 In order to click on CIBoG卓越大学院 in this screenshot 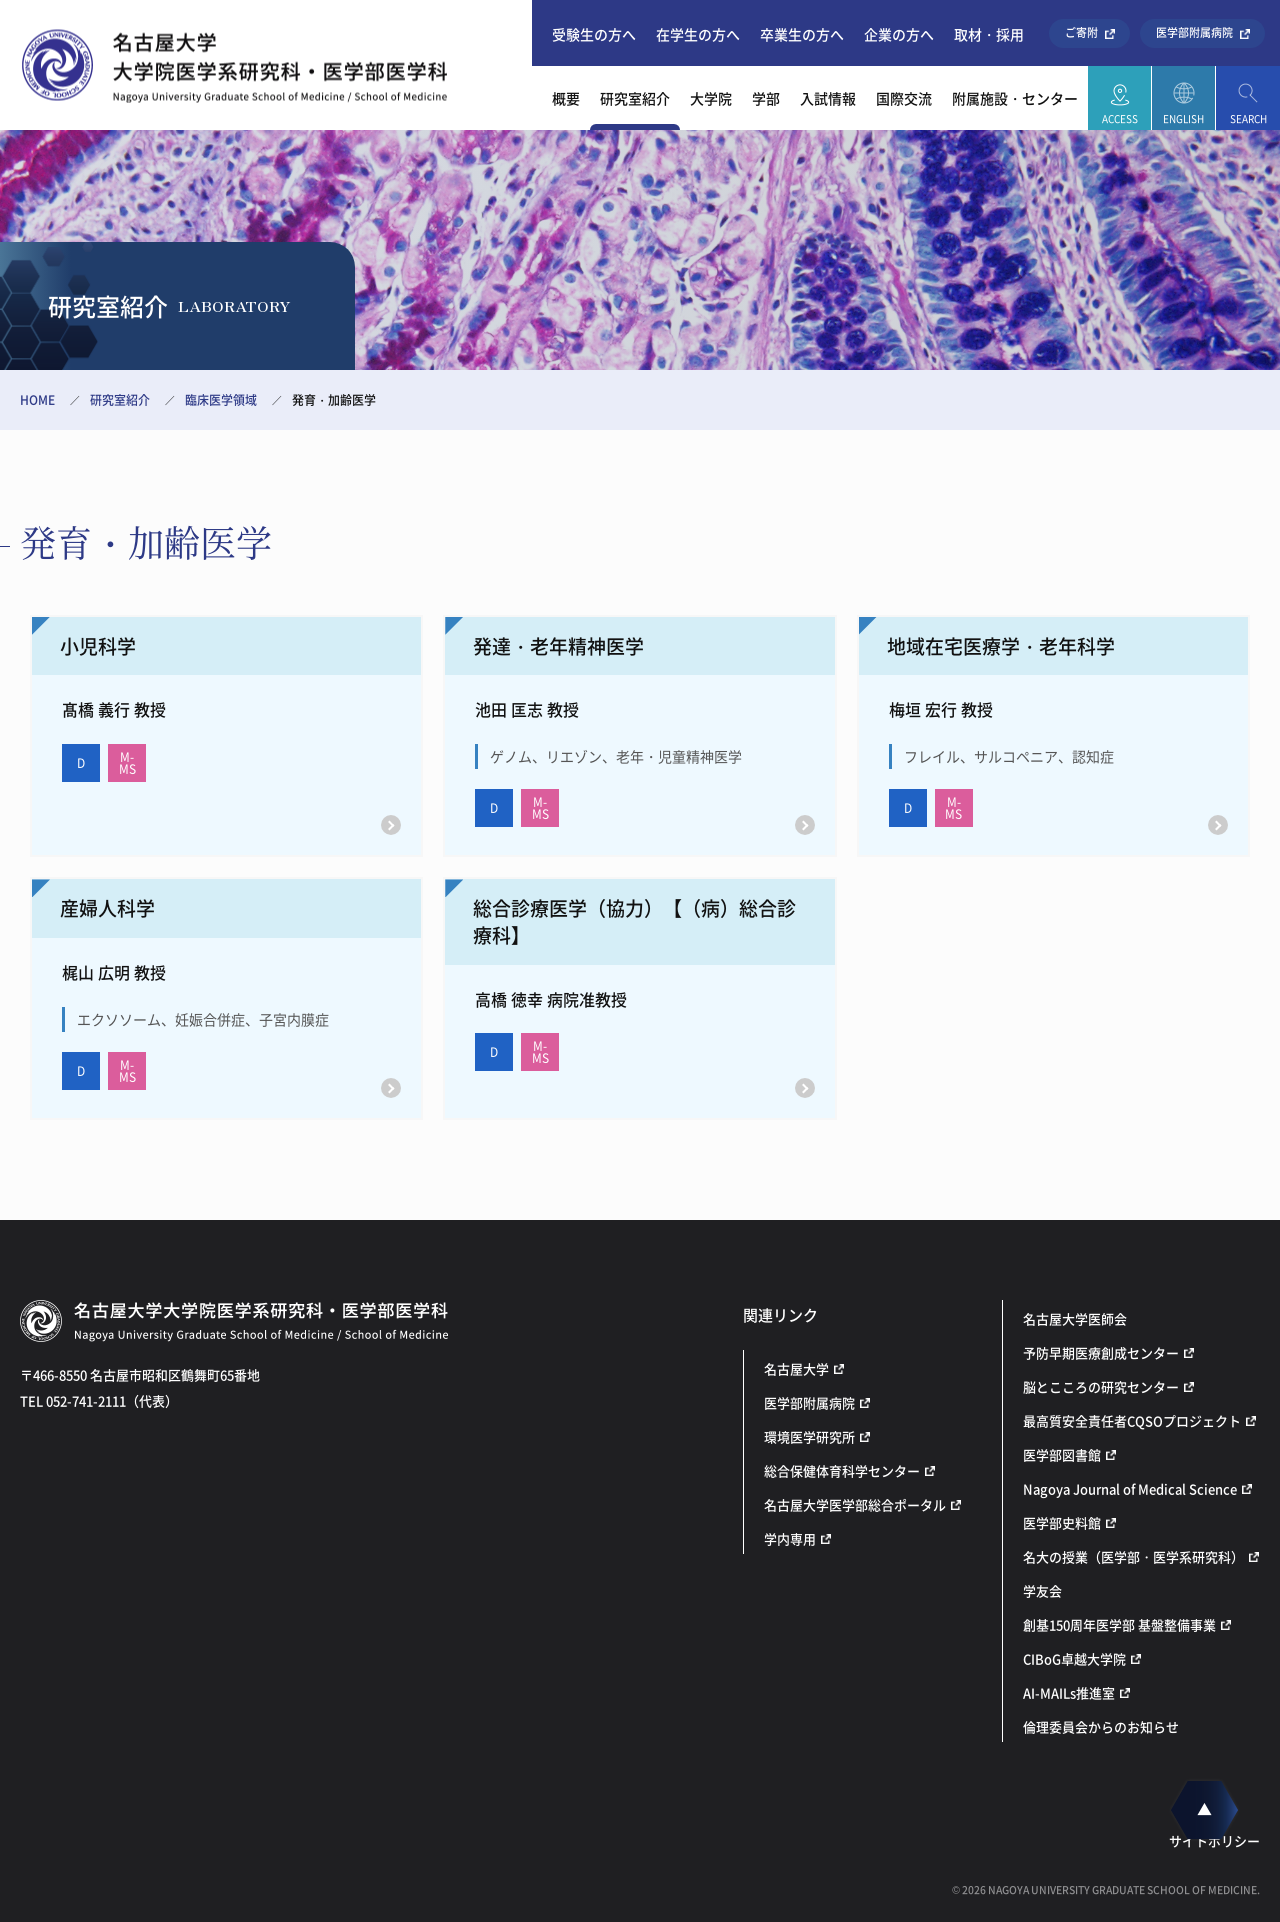, I will do `click(1074, 1658)`.